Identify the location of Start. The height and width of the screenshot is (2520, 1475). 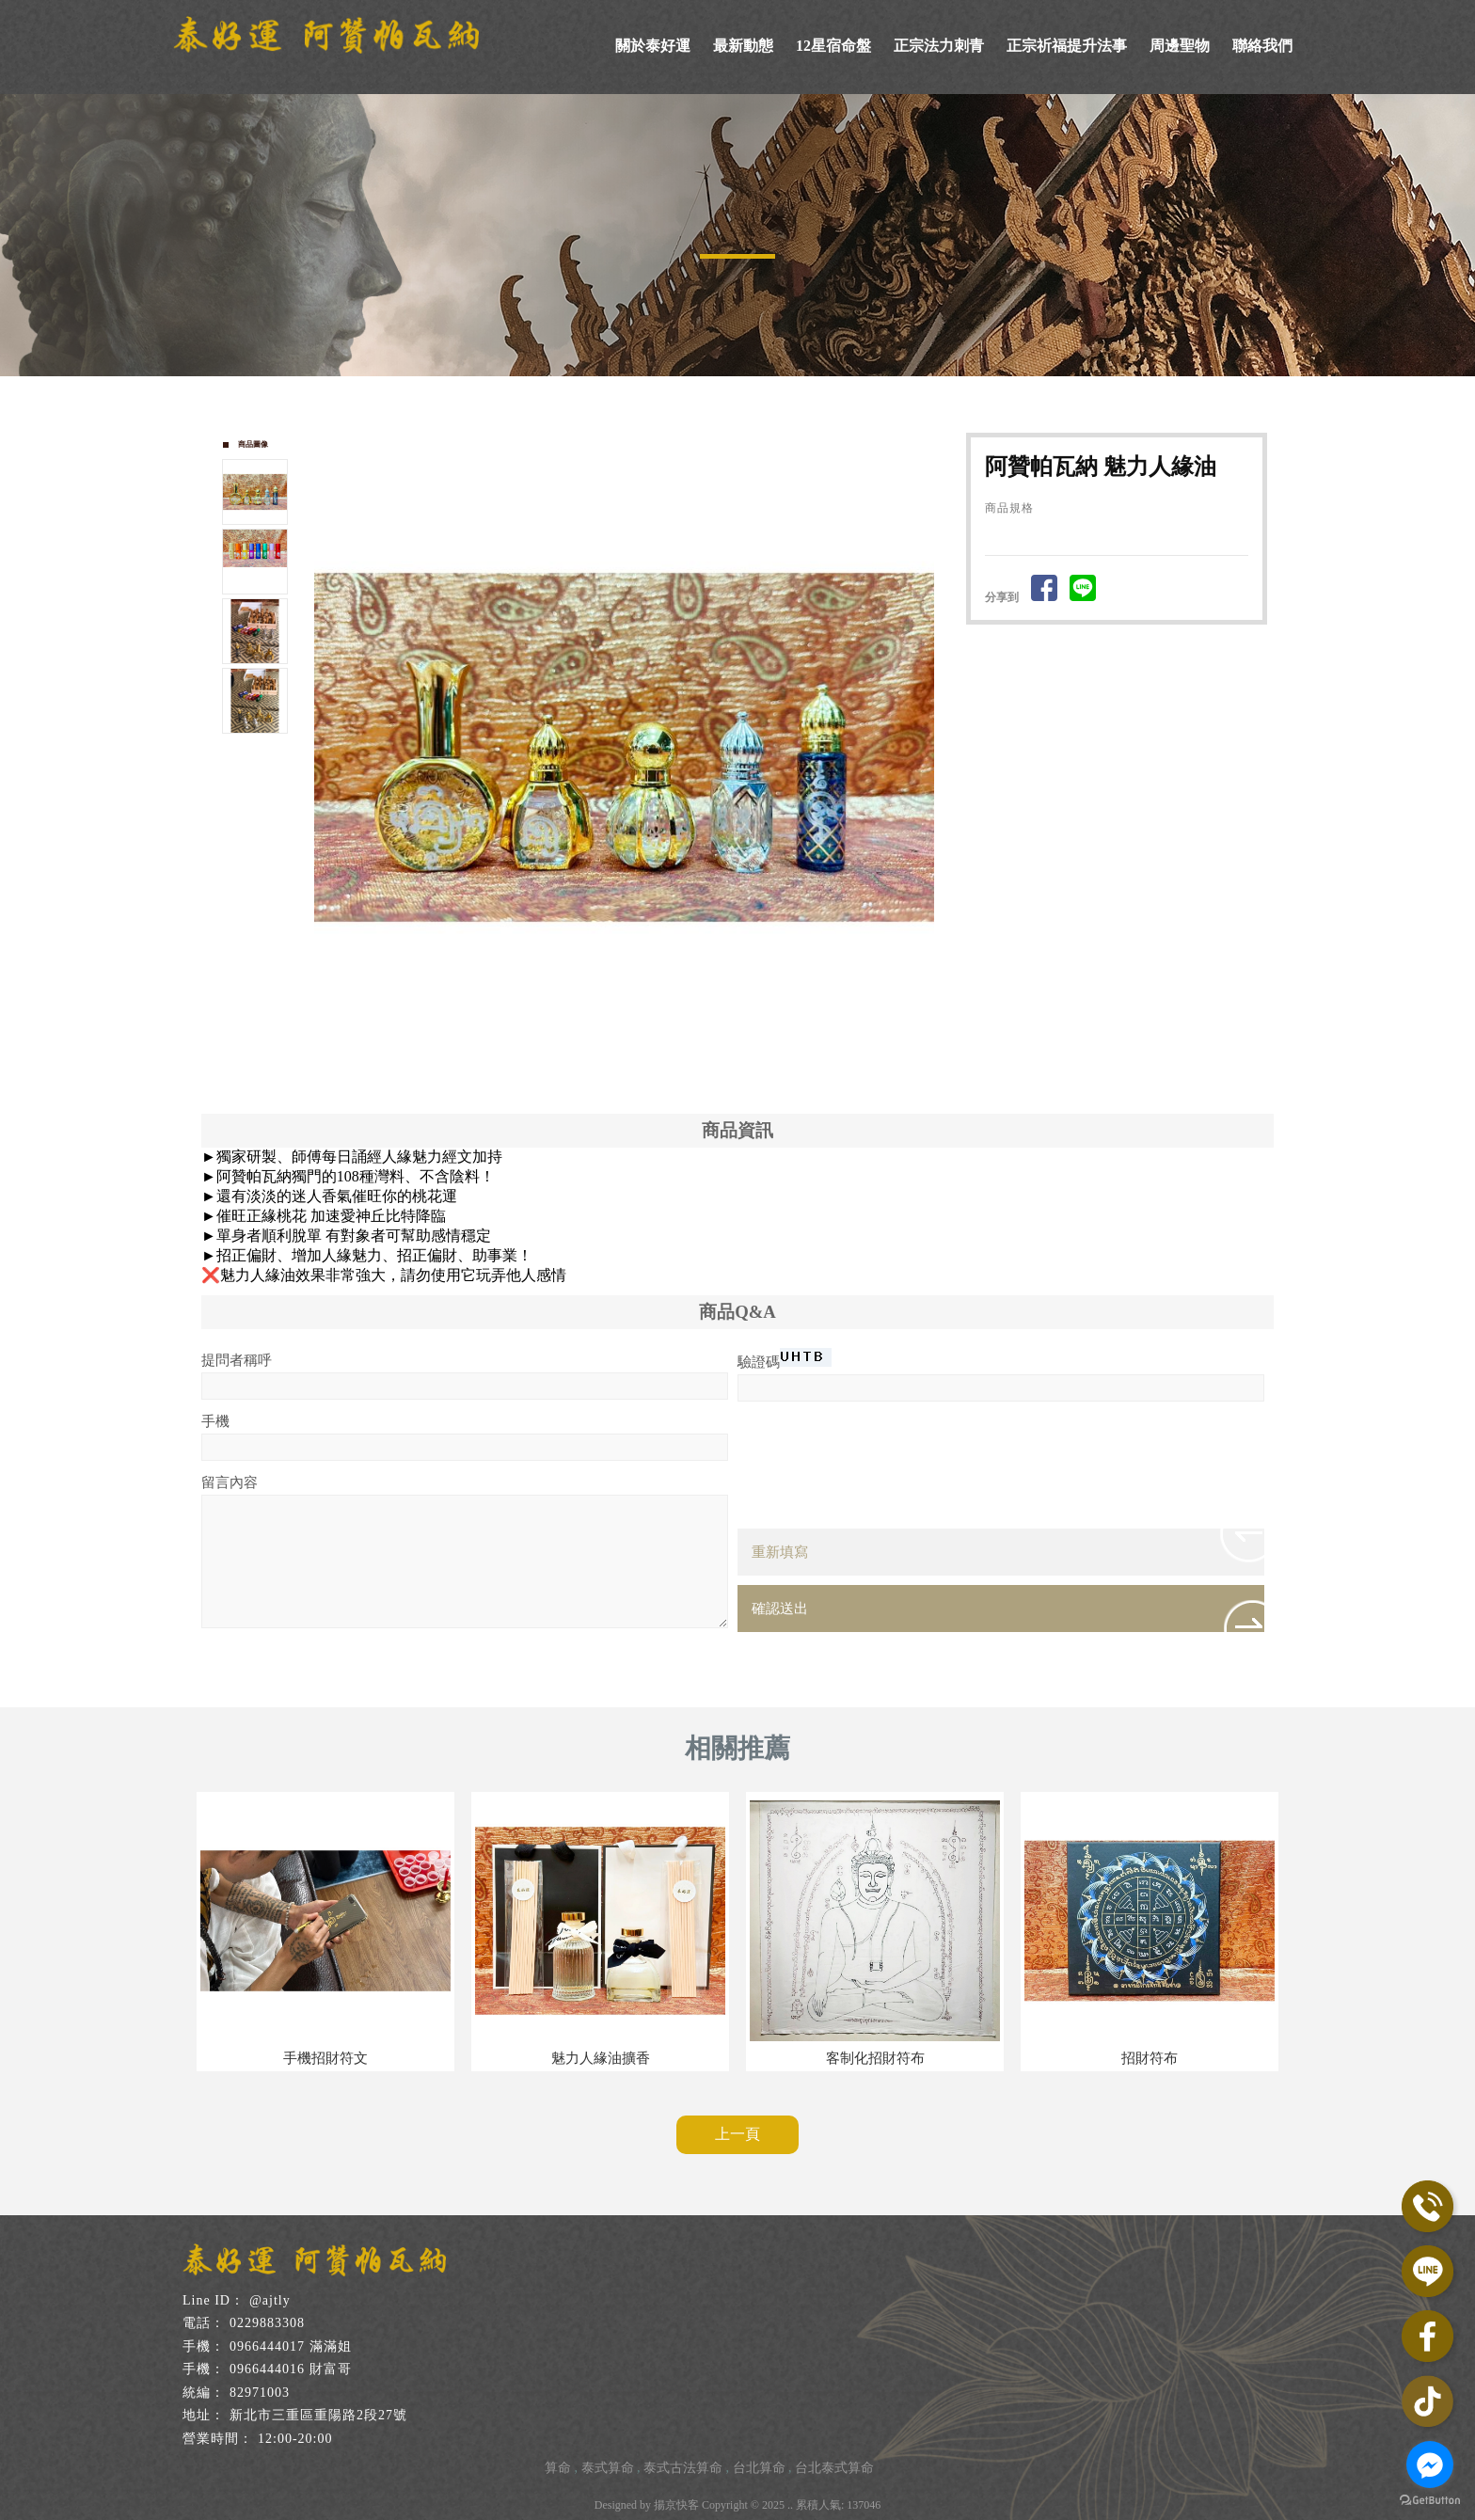
(631, 1069).